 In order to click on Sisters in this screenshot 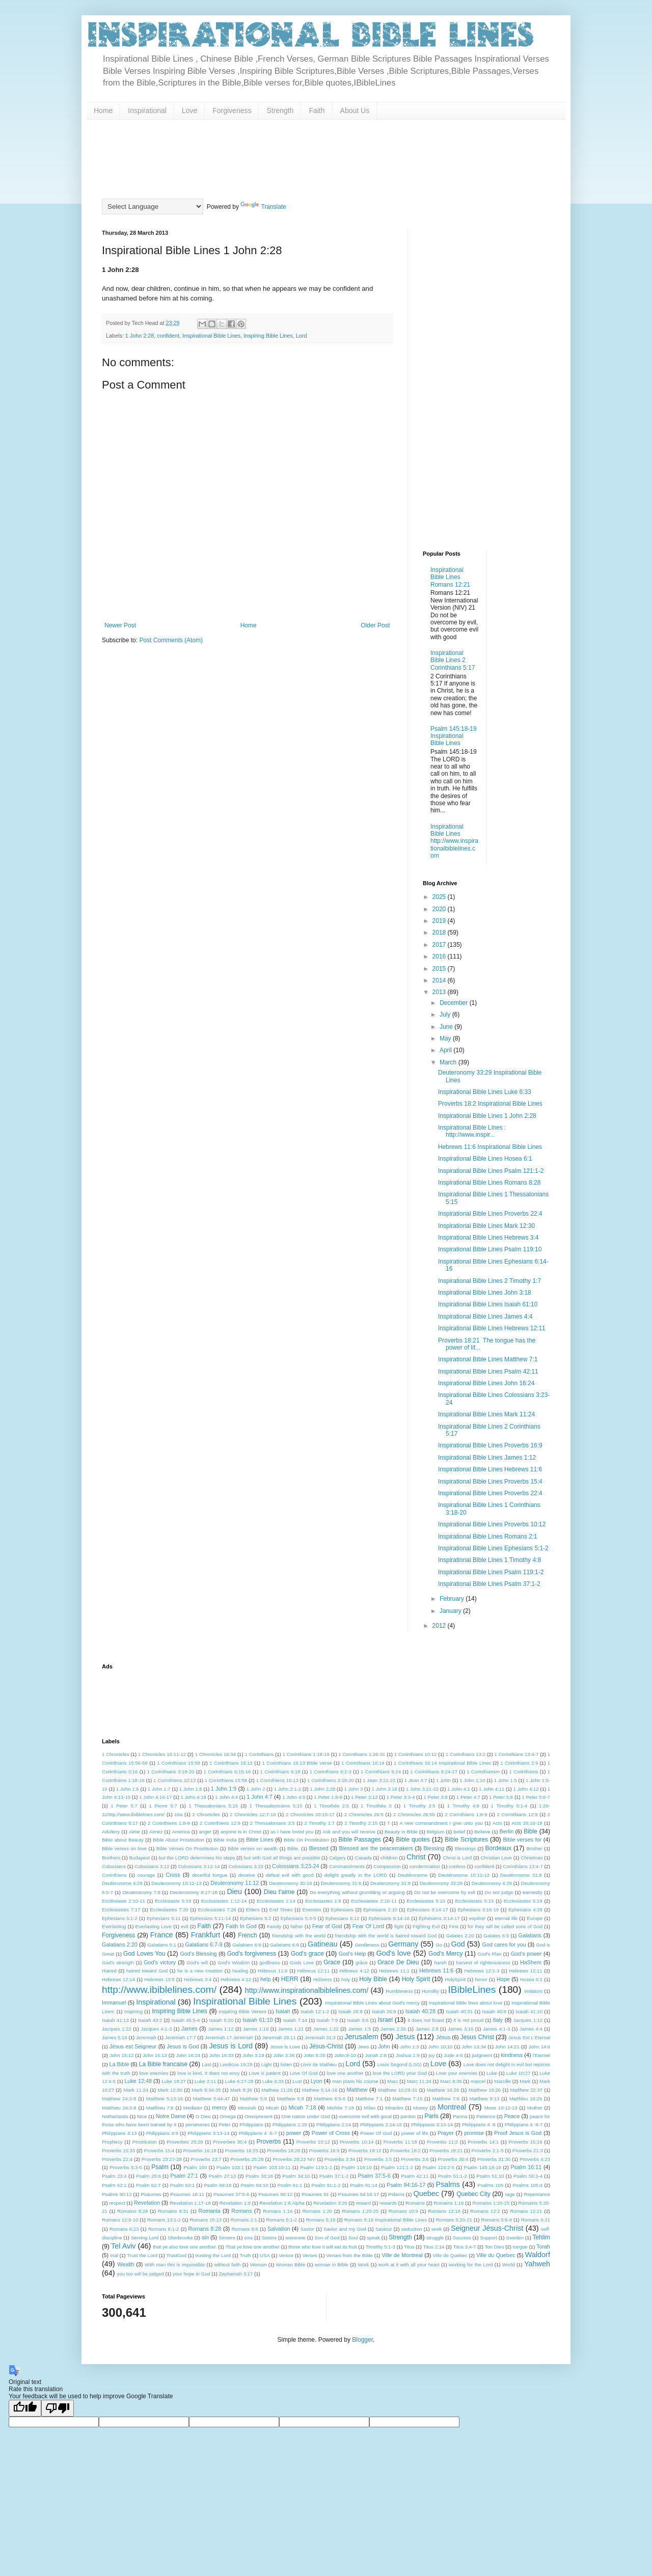, I will do `click(269, 2237)`.